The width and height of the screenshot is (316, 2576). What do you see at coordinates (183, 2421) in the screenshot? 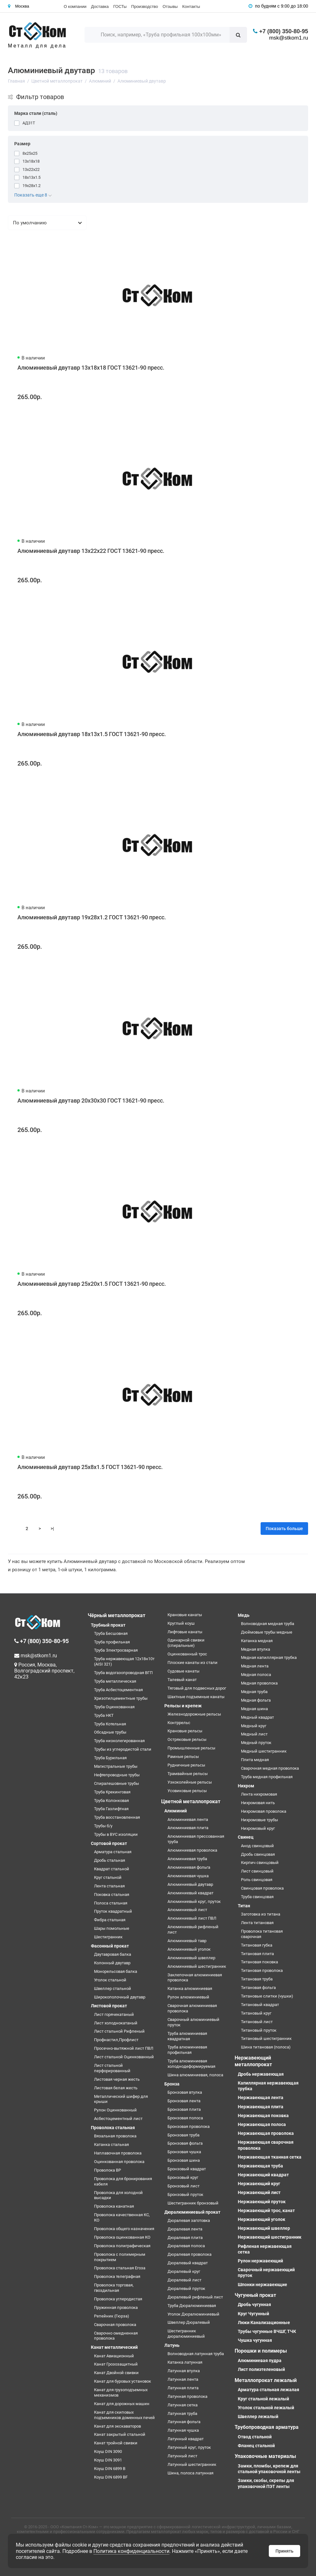
I see `Латунная фольга` at bounding box center [183, 2421].